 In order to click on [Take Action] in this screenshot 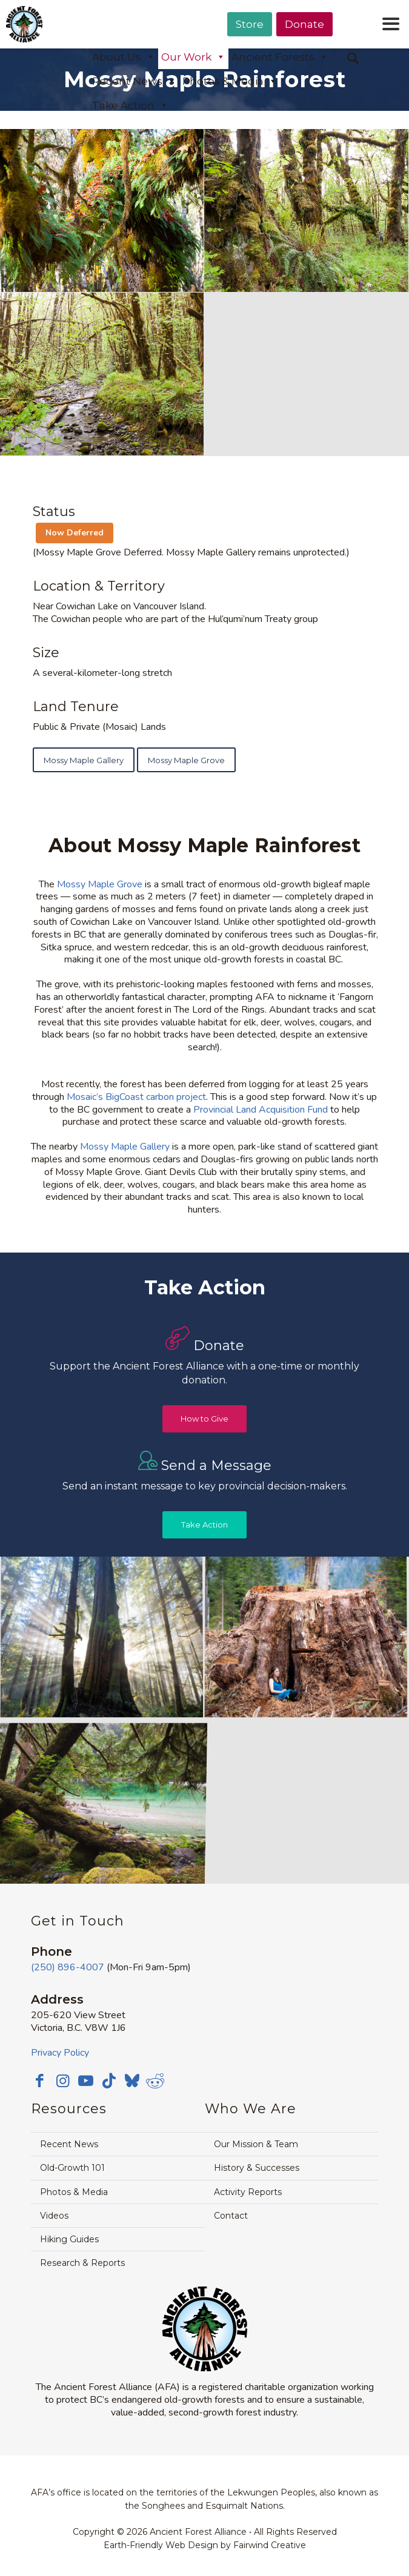, I will do `click(204, 1524)`.